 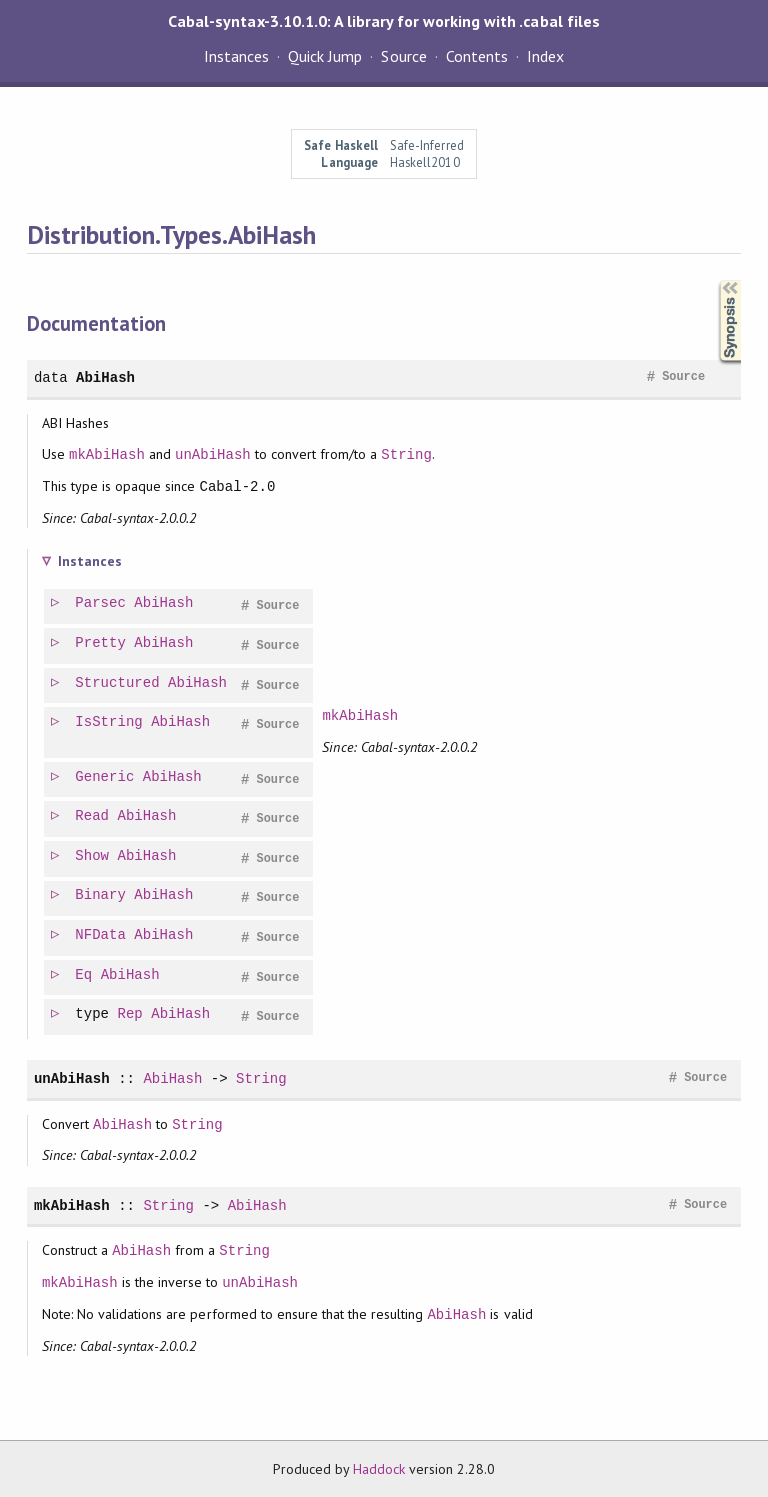 What do you see at coordinates (325, 56) in the screenshot?
I see `Quick Jump` at bounding box center [325, 56].